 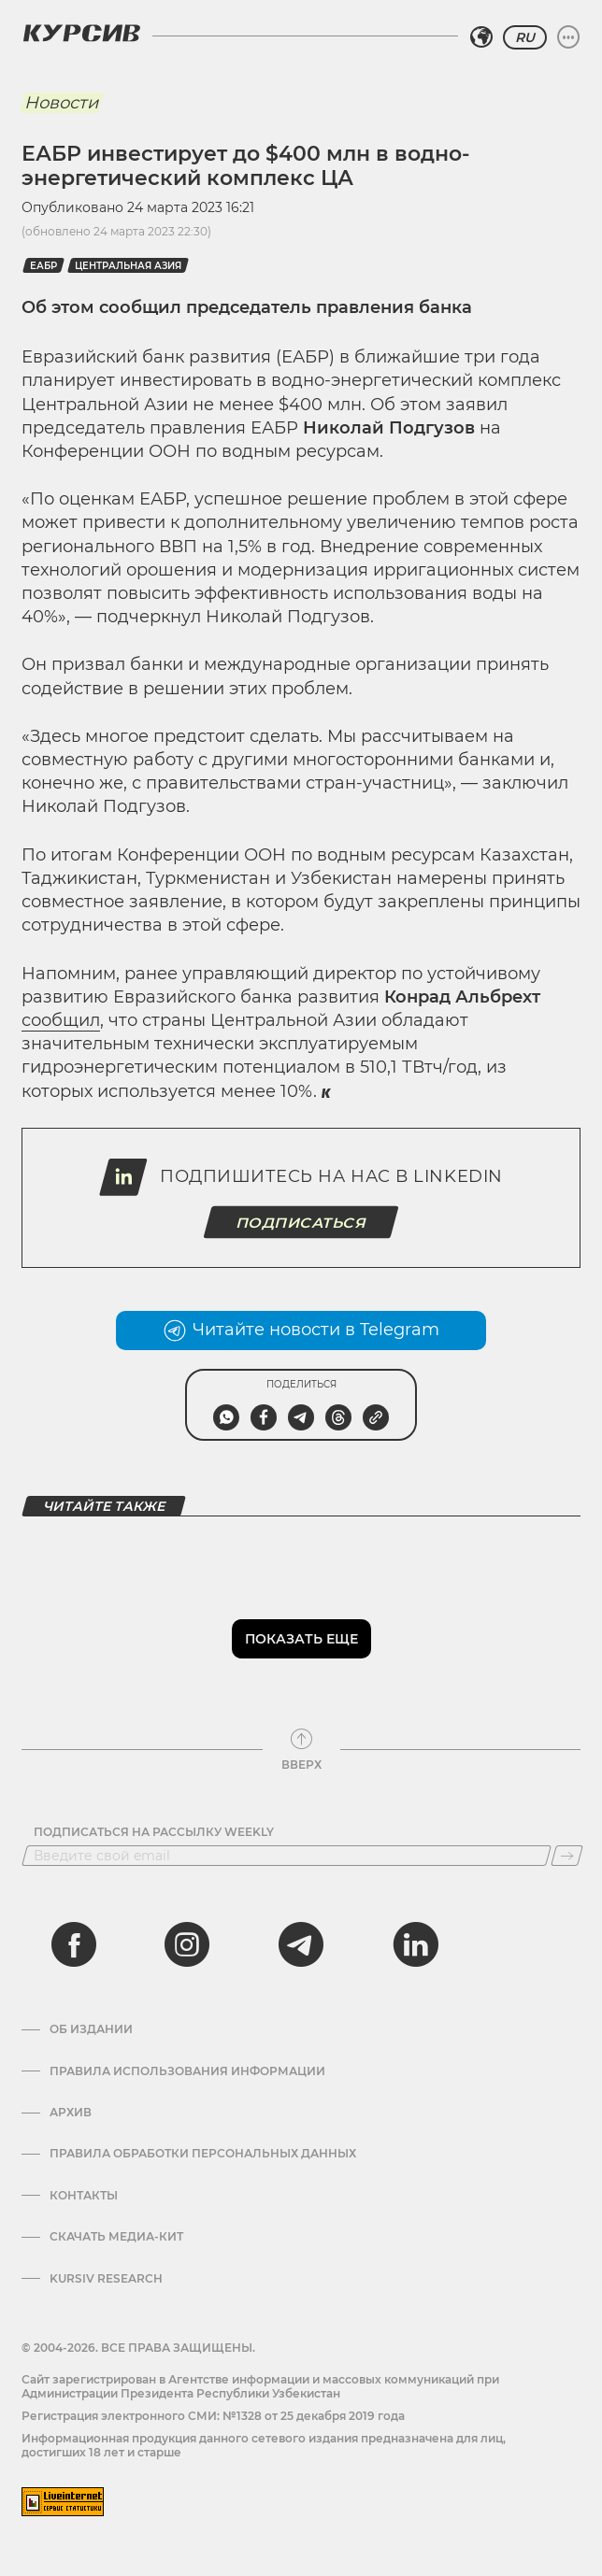 I want to click on сообщил, so click(x=61, y=1020).